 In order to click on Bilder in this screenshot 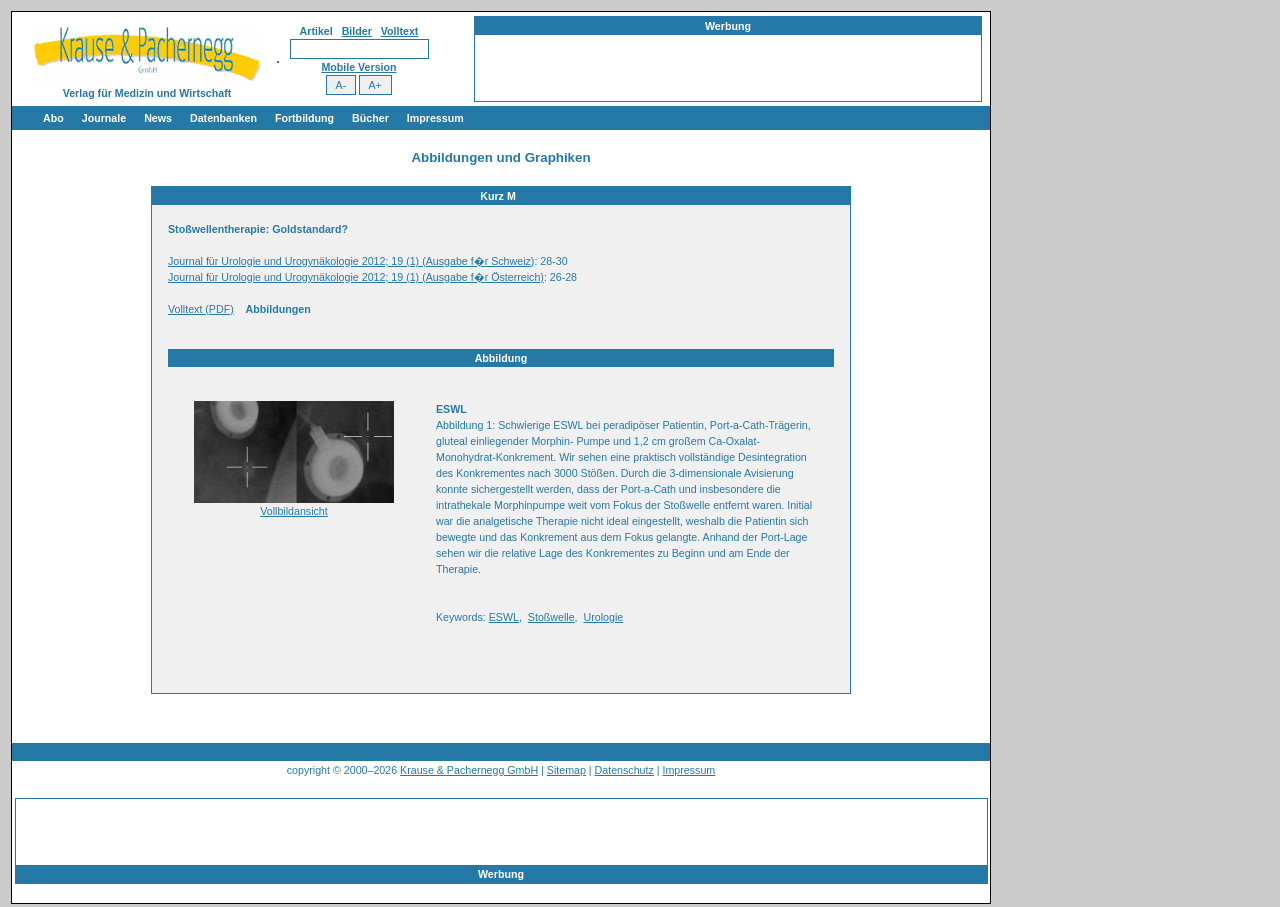, I will do `click(357, 31)`.